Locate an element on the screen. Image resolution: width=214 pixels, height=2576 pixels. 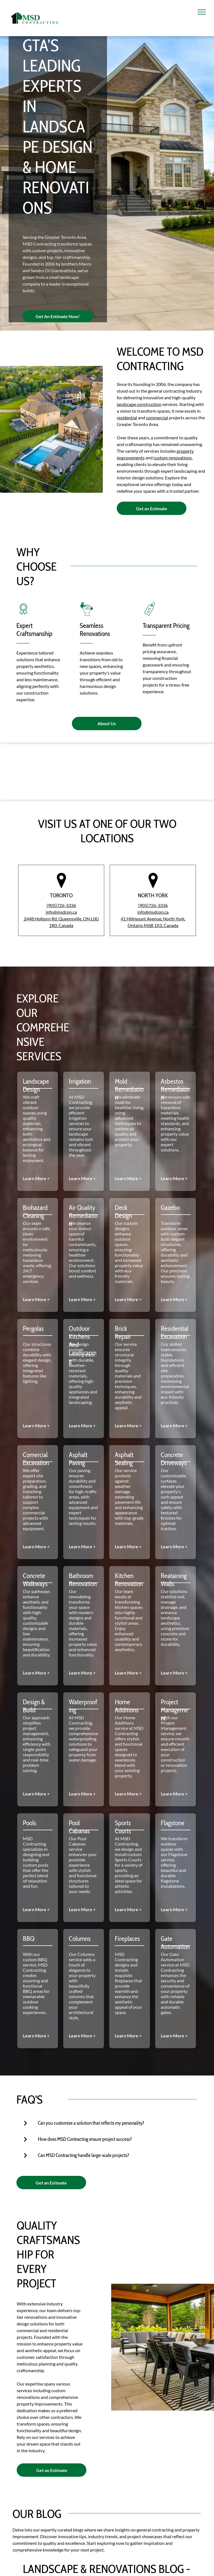
landscape construction is located at coordinates (139, 404).